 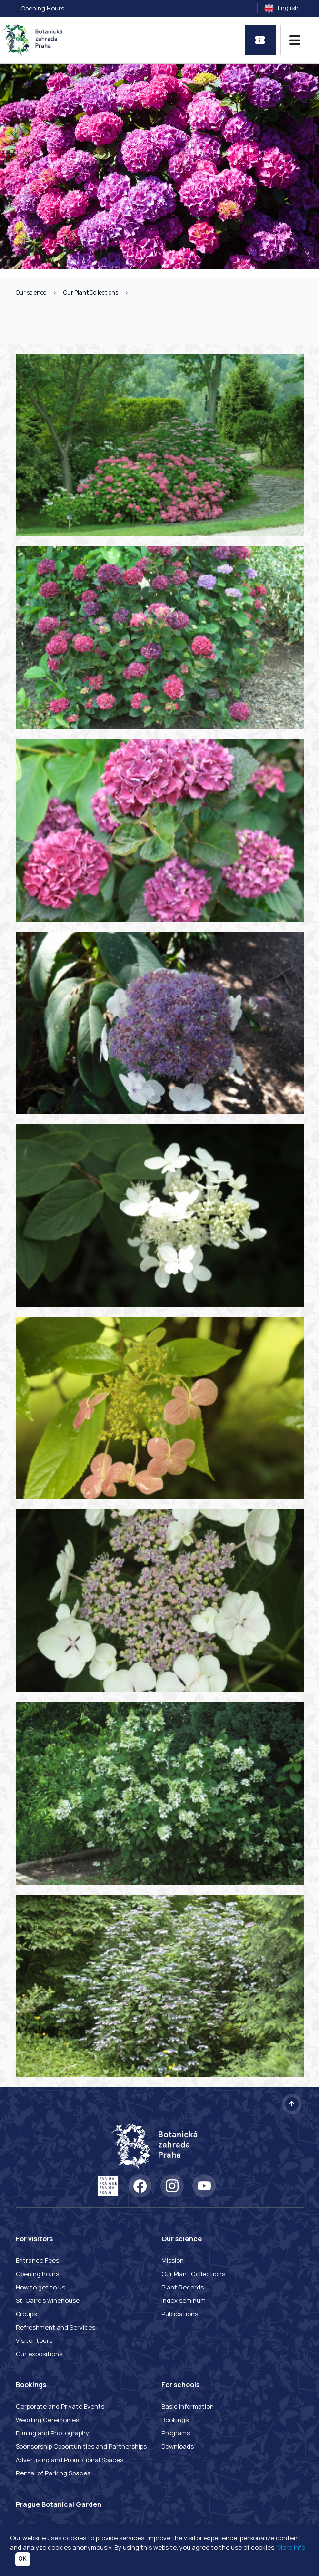 I want to click on Entrance Fees, so click(x=37, y=2260).